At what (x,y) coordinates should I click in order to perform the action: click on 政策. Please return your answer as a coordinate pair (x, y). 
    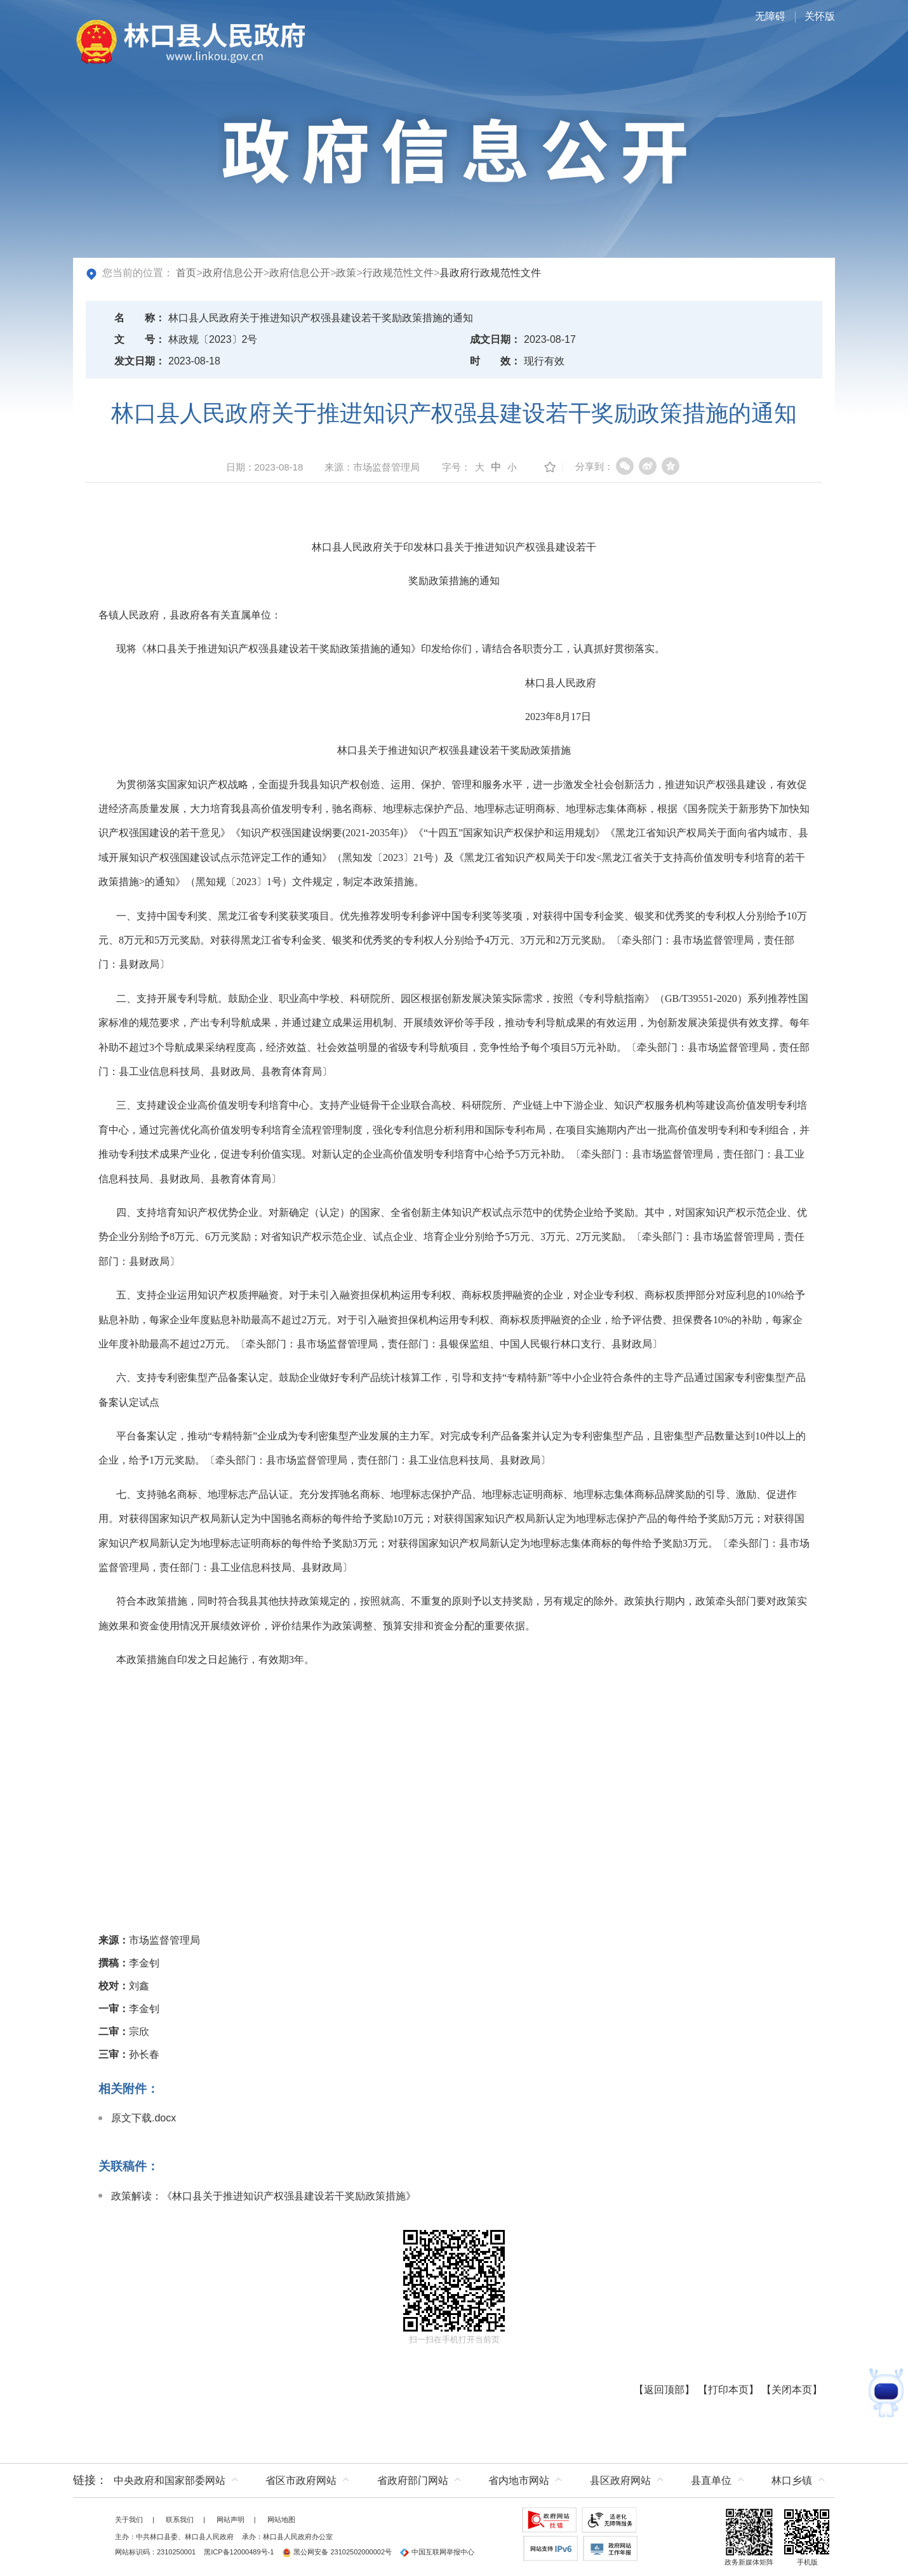
    Looking at the image, I should click on (346, 272).